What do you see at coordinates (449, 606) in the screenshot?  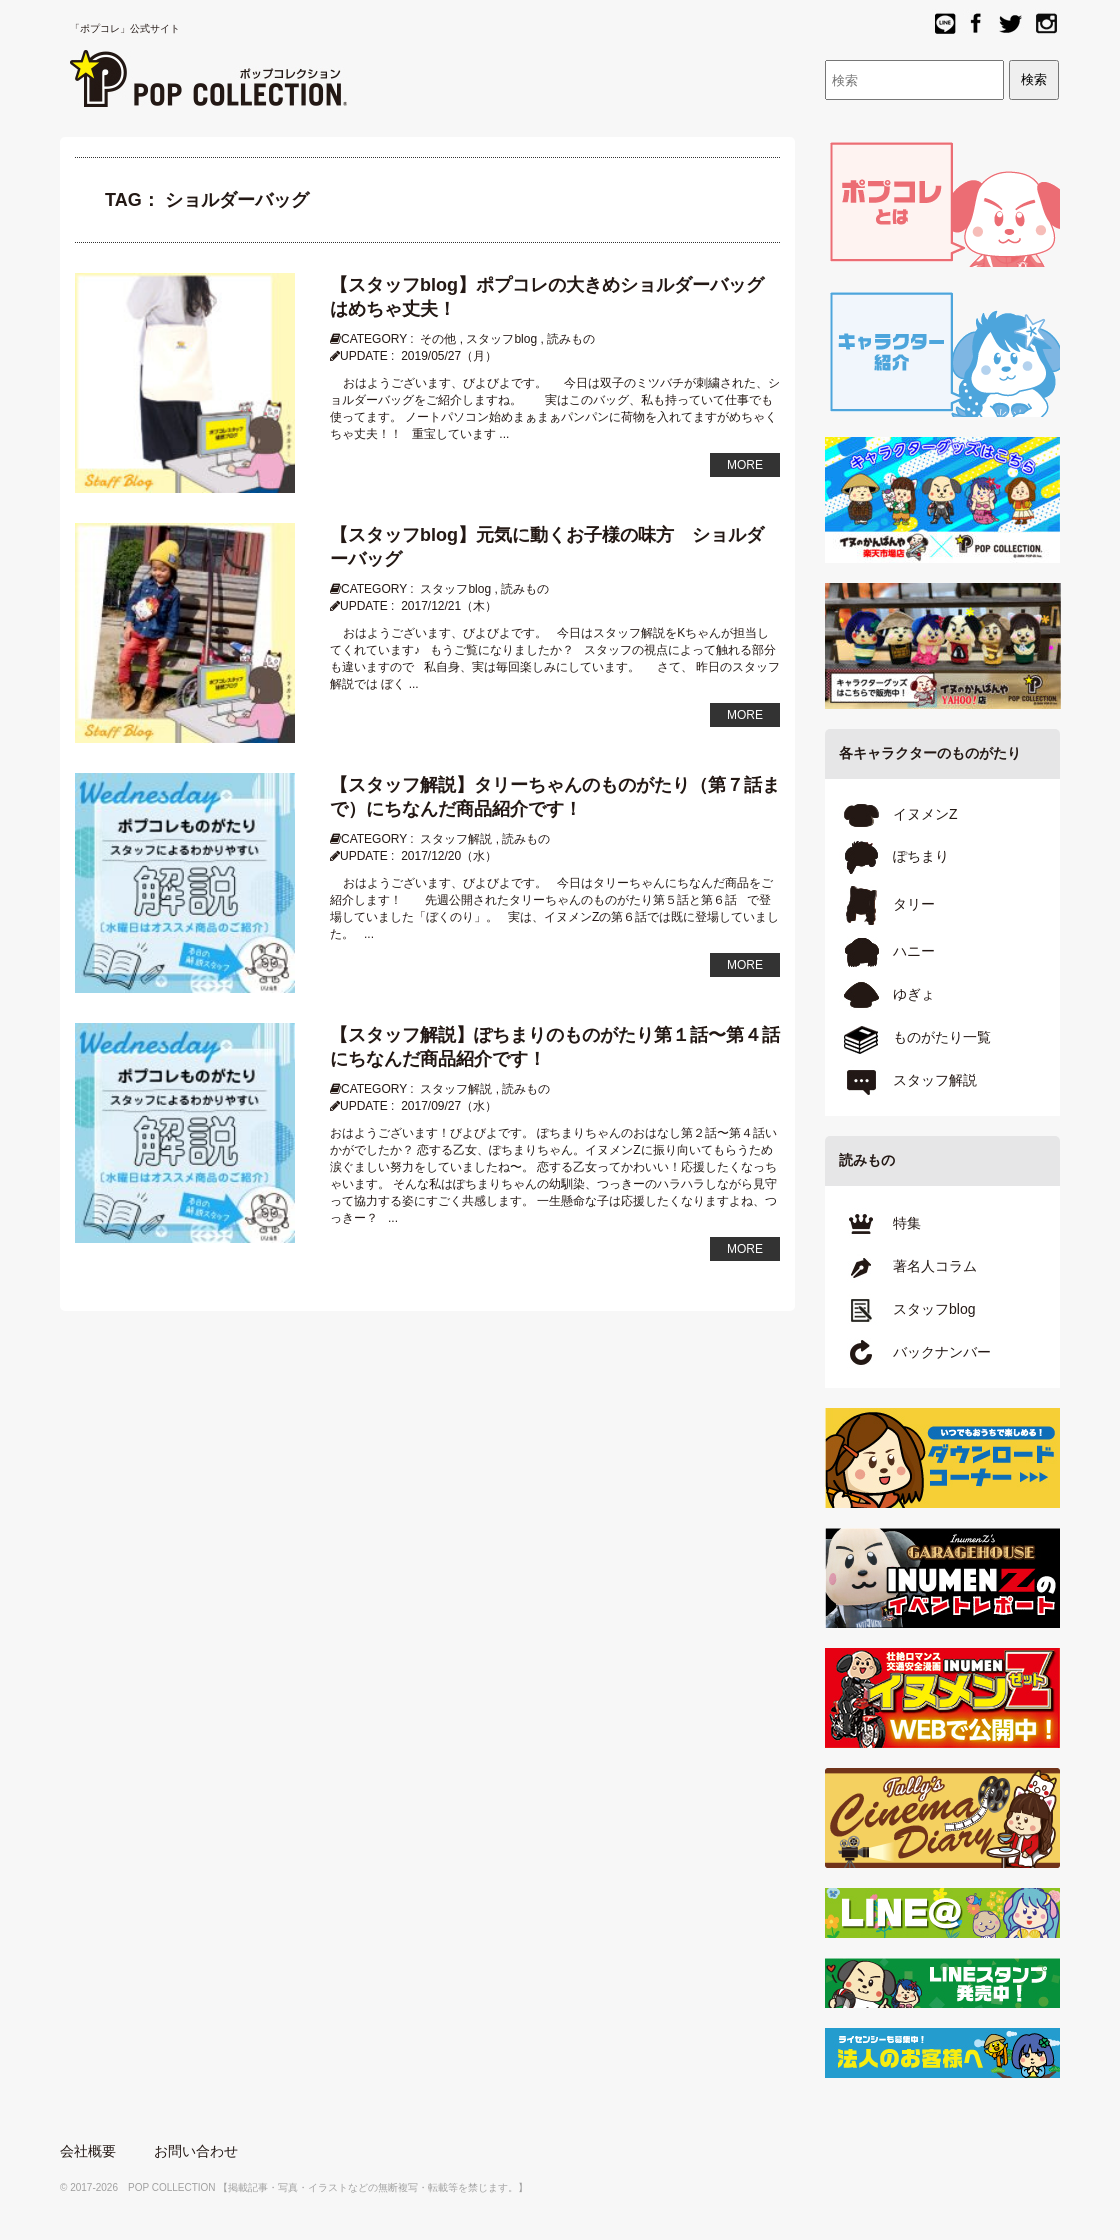 I see `2017/12/21（木）` at bounding box center [449, 606].